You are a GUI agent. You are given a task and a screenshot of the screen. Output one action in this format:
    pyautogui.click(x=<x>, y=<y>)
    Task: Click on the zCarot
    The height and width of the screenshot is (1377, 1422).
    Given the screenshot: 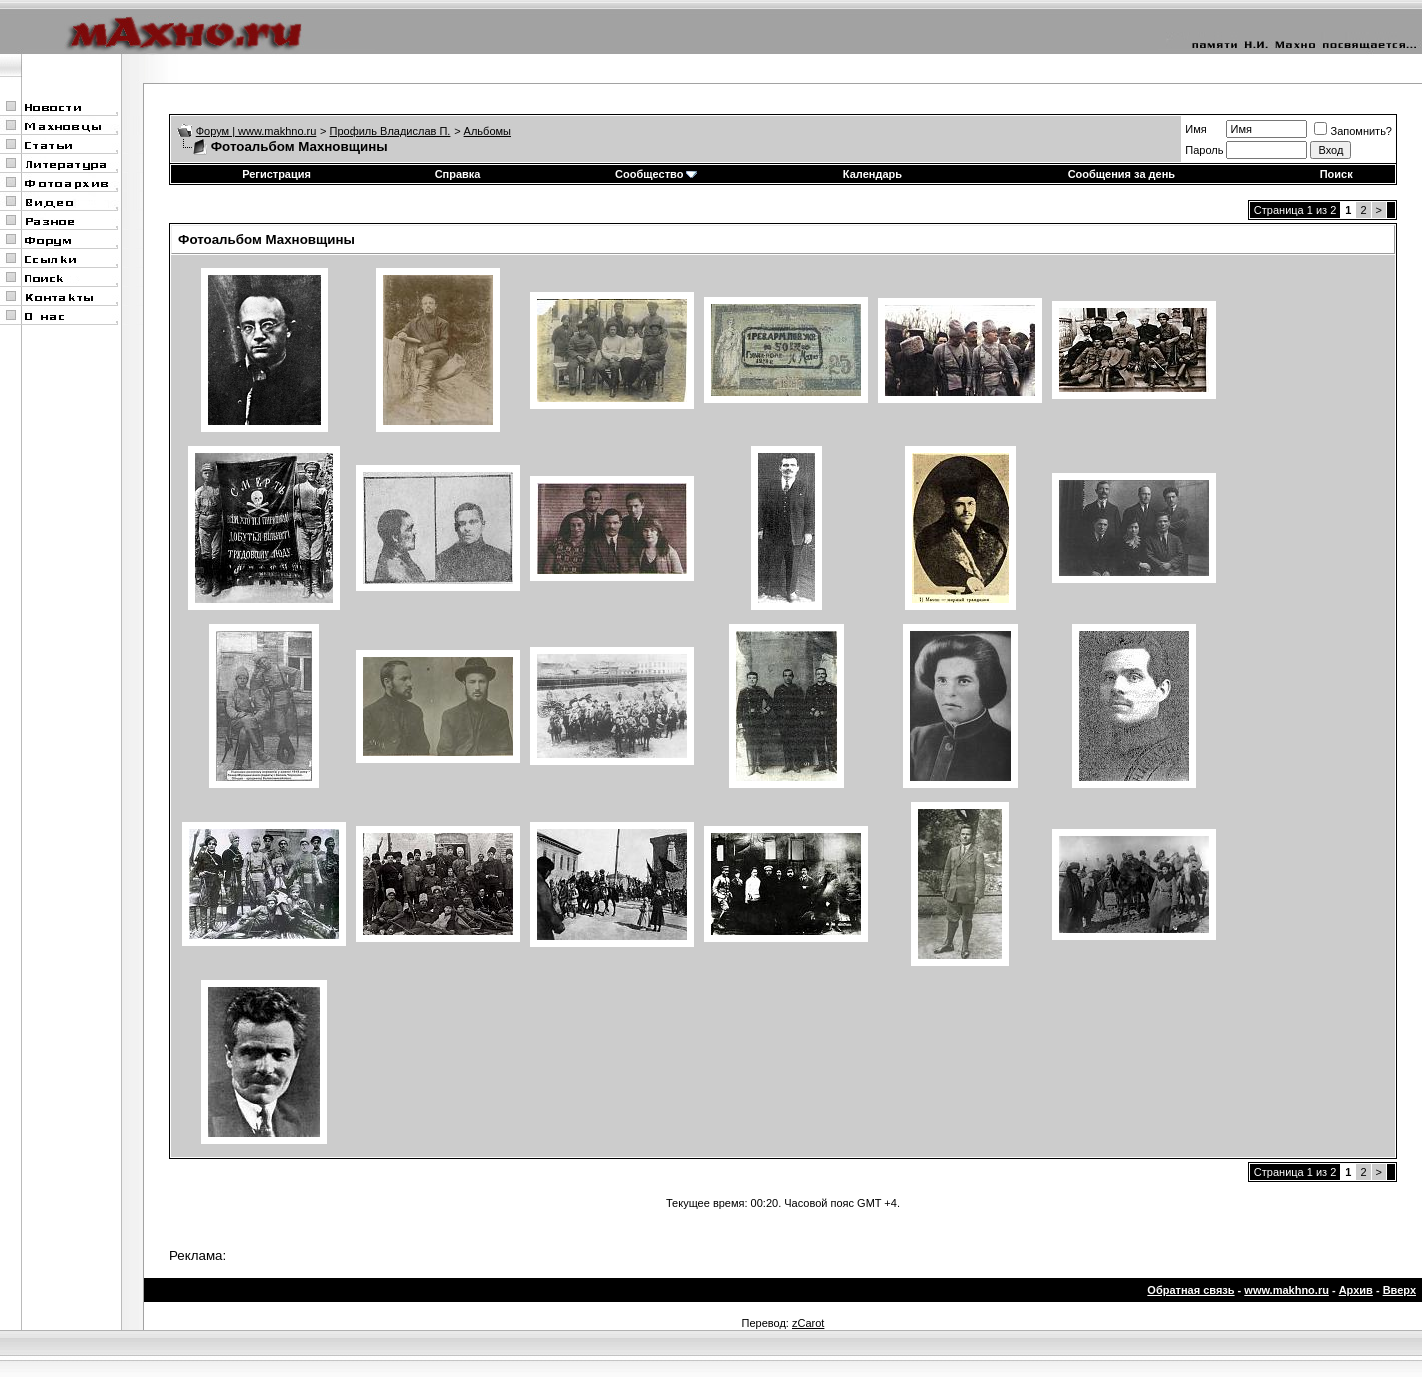 What is the action you would take?
    pyautogui.click(x=808, y=1323)
    